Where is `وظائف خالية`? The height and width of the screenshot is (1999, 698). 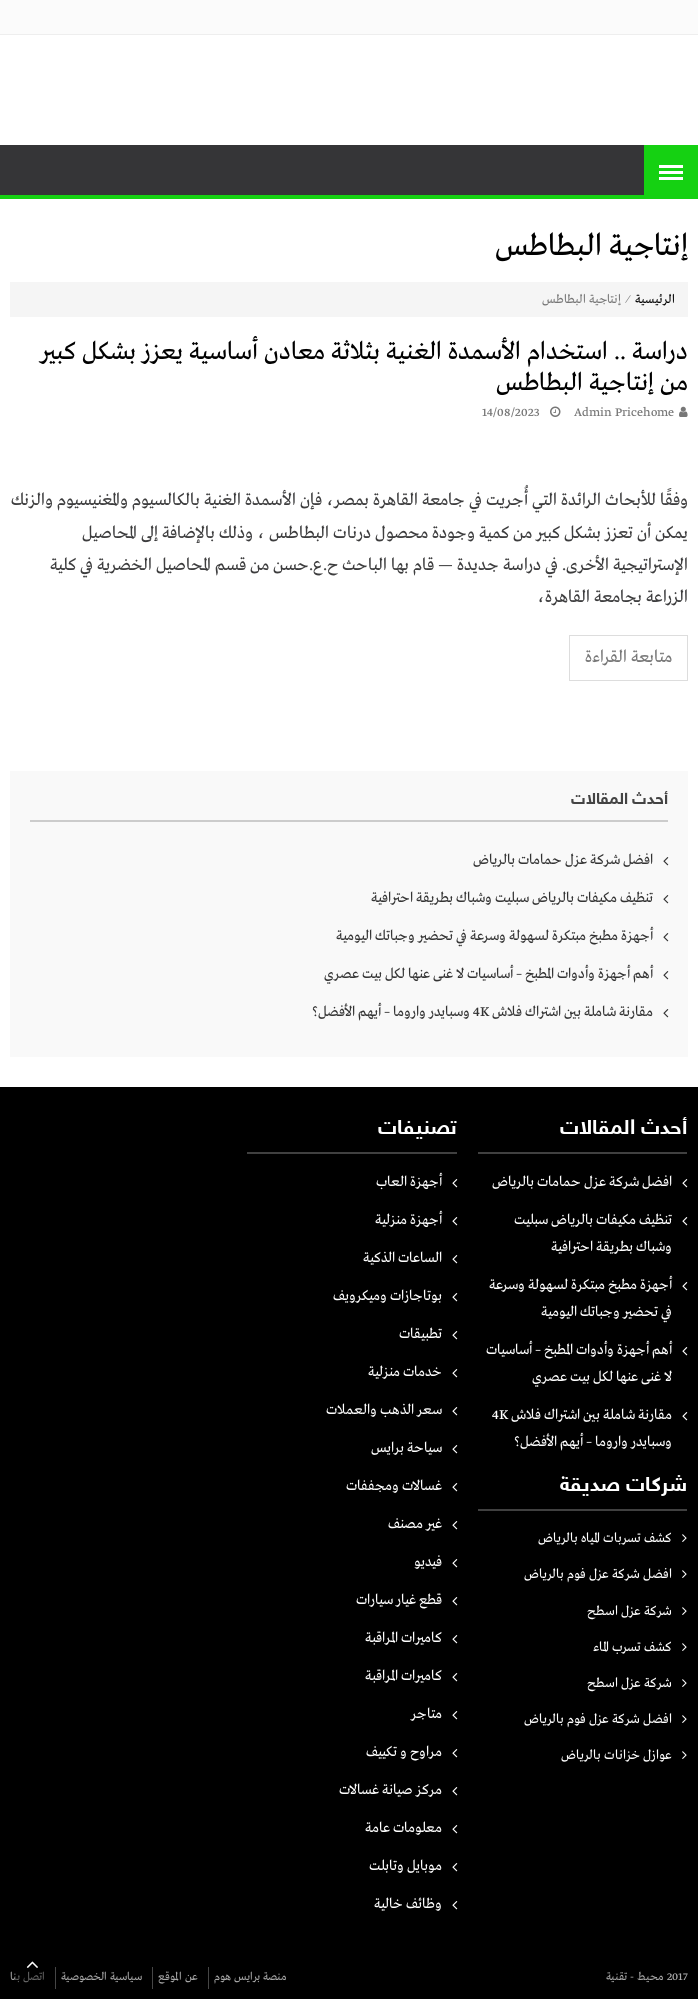
وظائف خالية is located at coordinates (408, 1904).